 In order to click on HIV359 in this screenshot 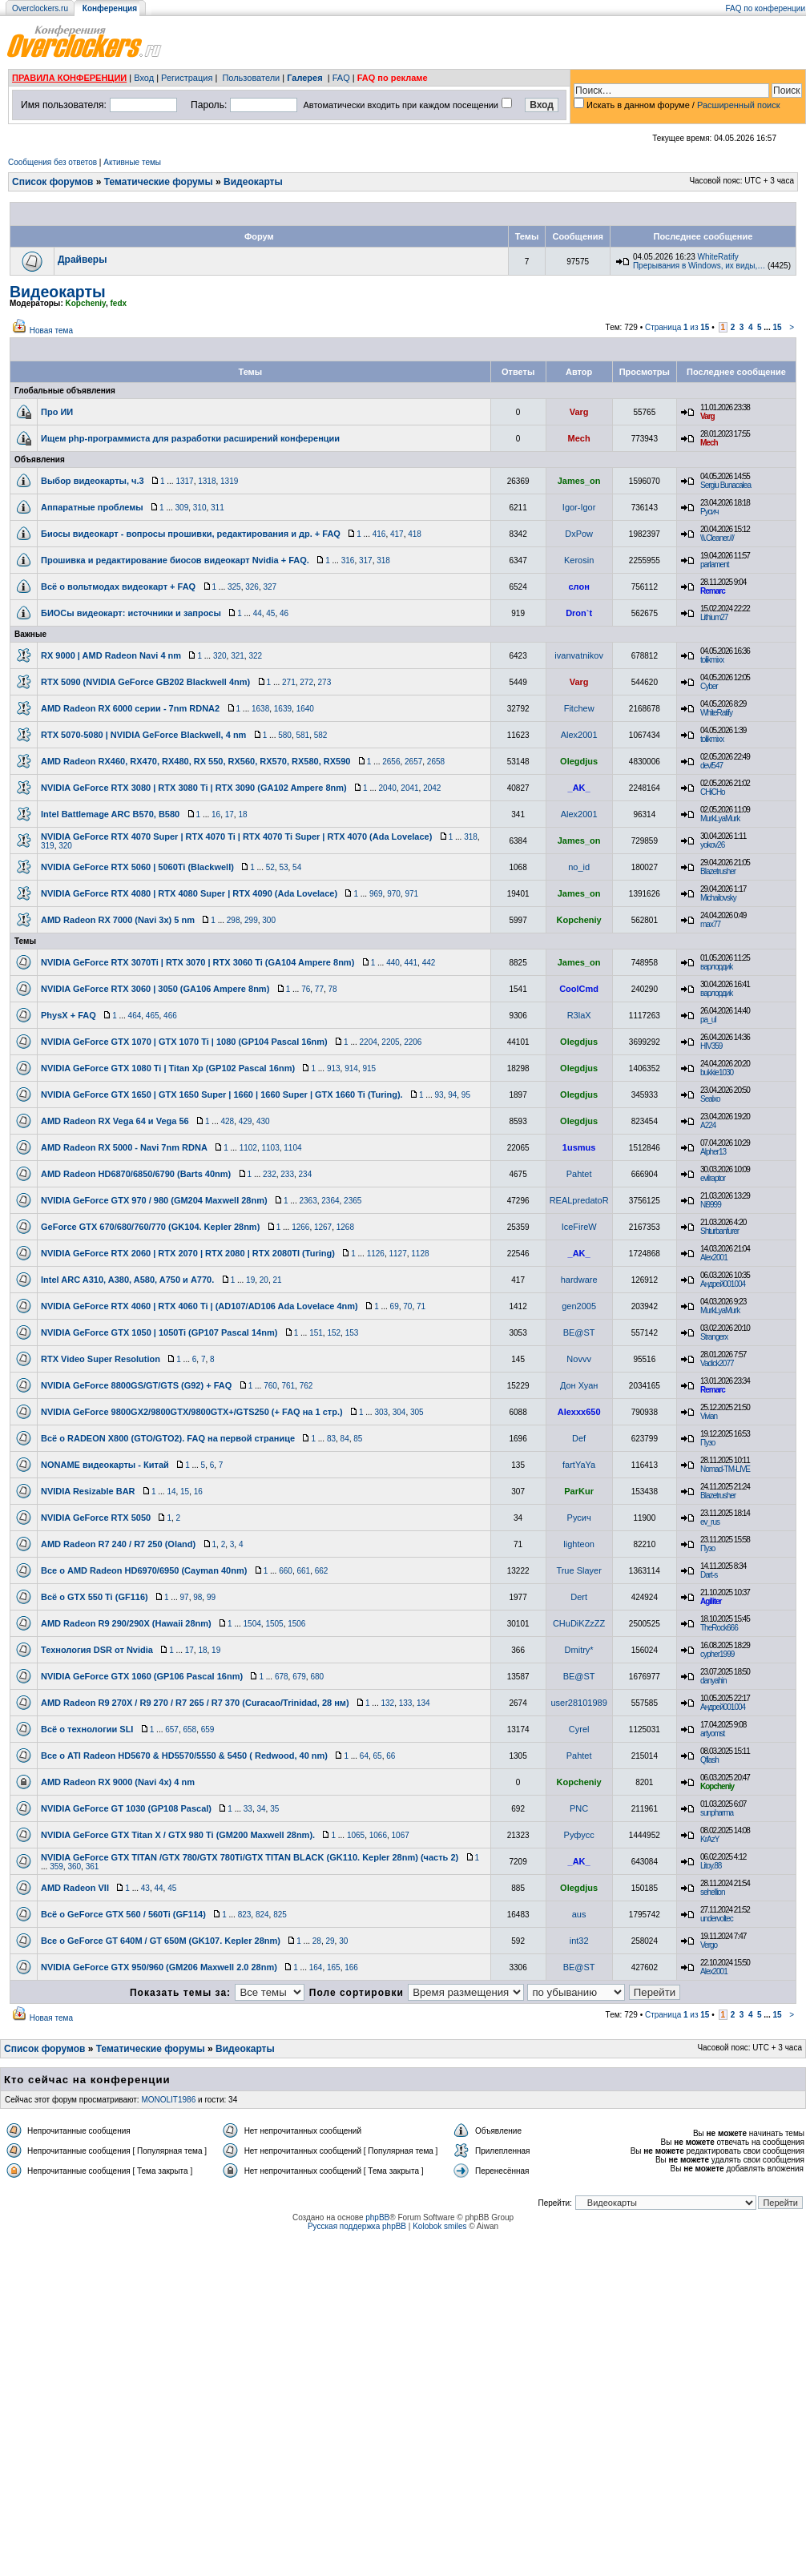, I will do `click(711, 1046)`.